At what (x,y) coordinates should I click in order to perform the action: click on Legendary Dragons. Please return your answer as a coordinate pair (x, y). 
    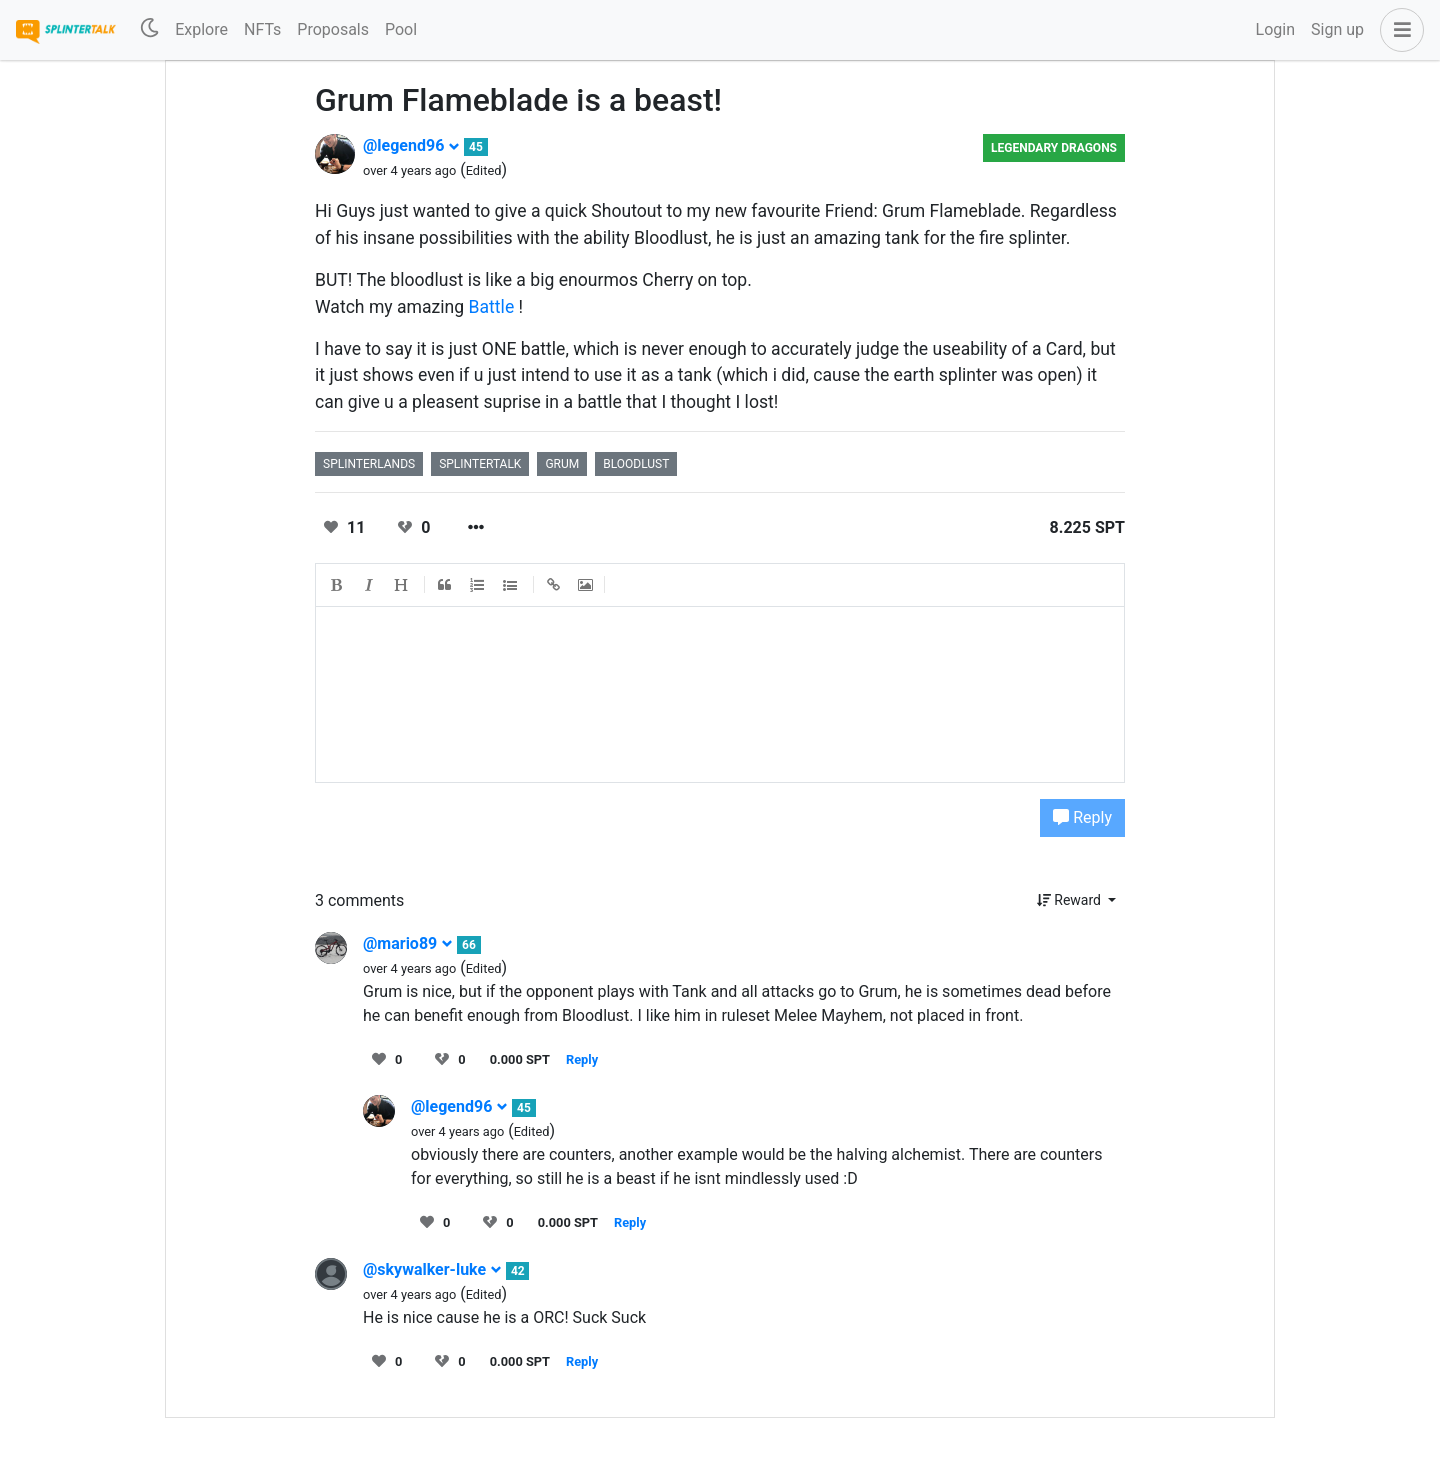
    Looking at the image, I should click on (1054, 148).